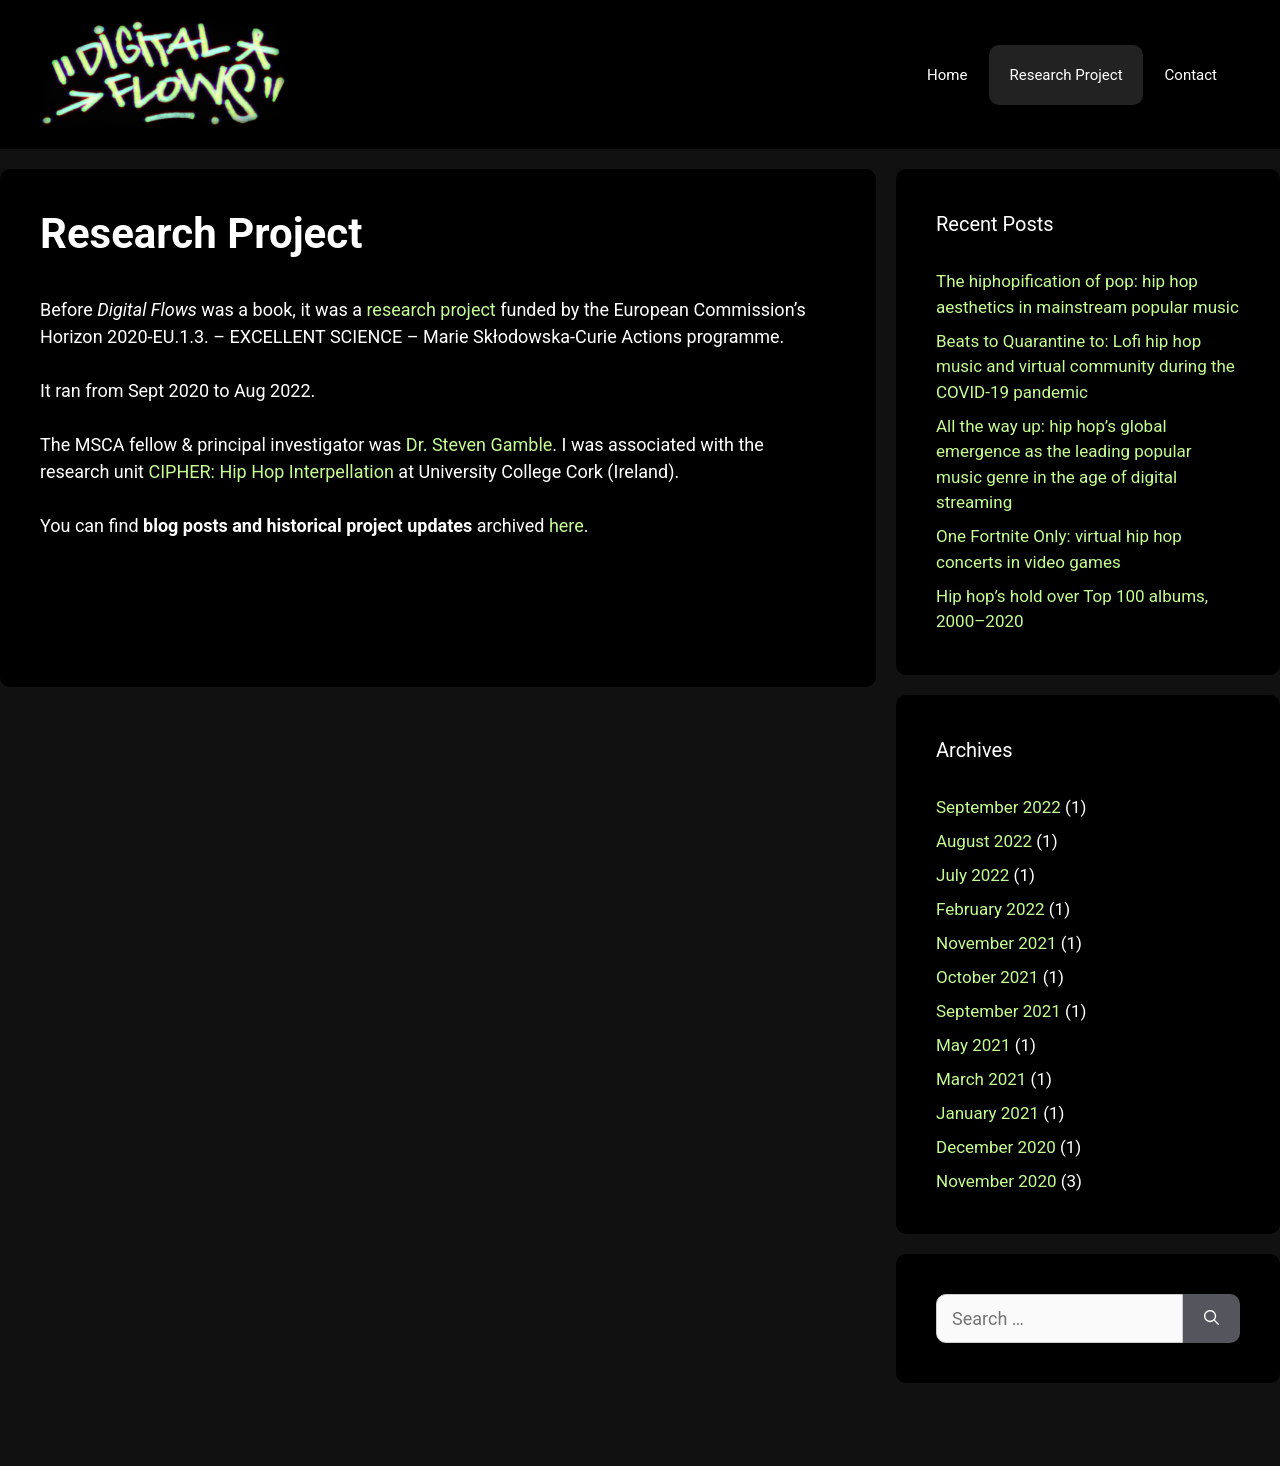 The height and width of the screenshot is (1466, 1280). What do you see at coordinates (981, 1079) in the screenshot?
I see `March 2021` at bounding box center [981, 1079].